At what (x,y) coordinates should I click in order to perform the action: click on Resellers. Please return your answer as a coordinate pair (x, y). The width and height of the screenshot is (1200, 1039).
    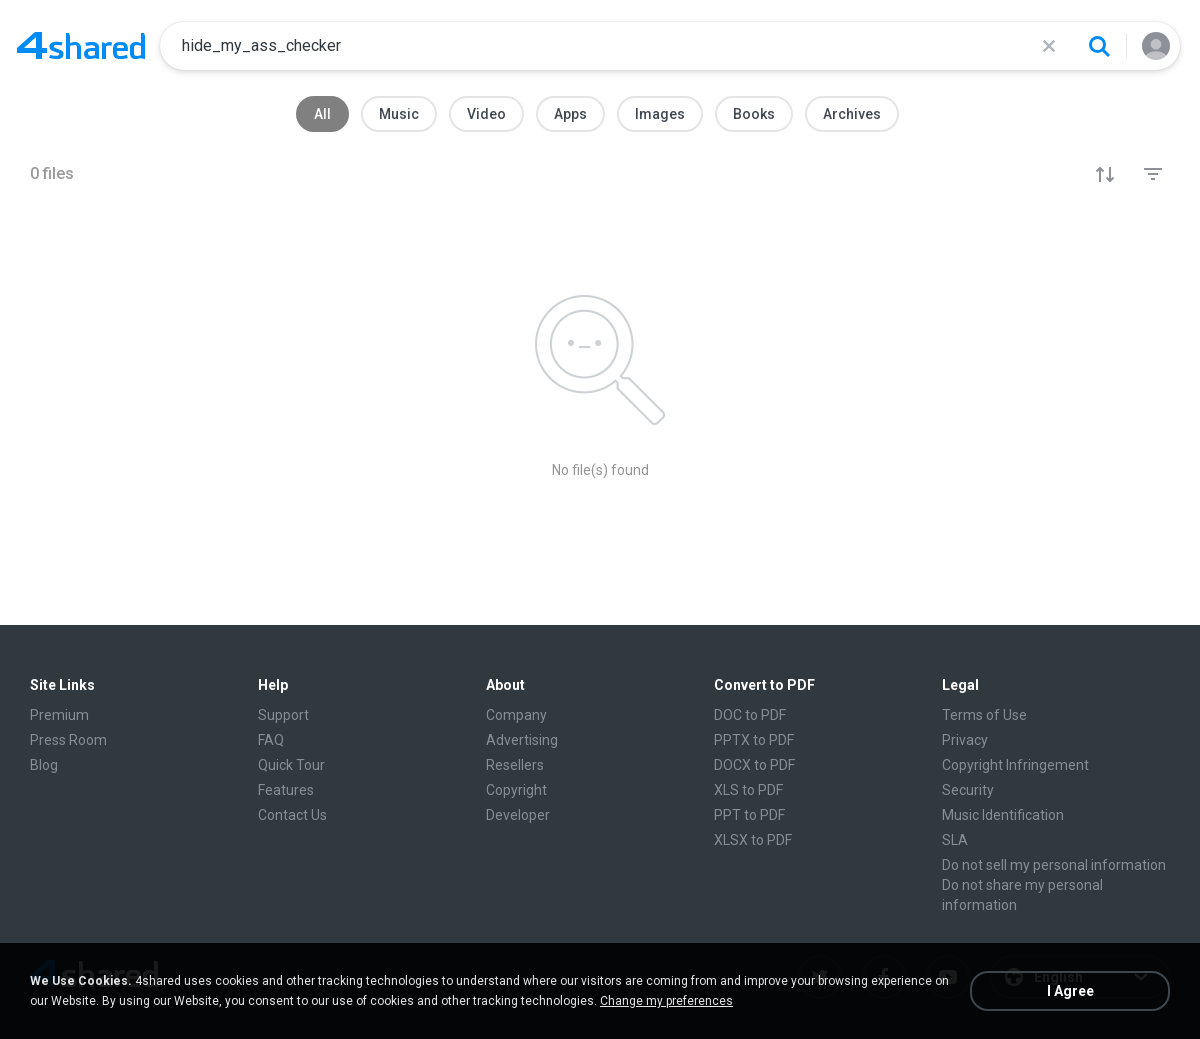
    Looking at the image, I should click on (515, 765).